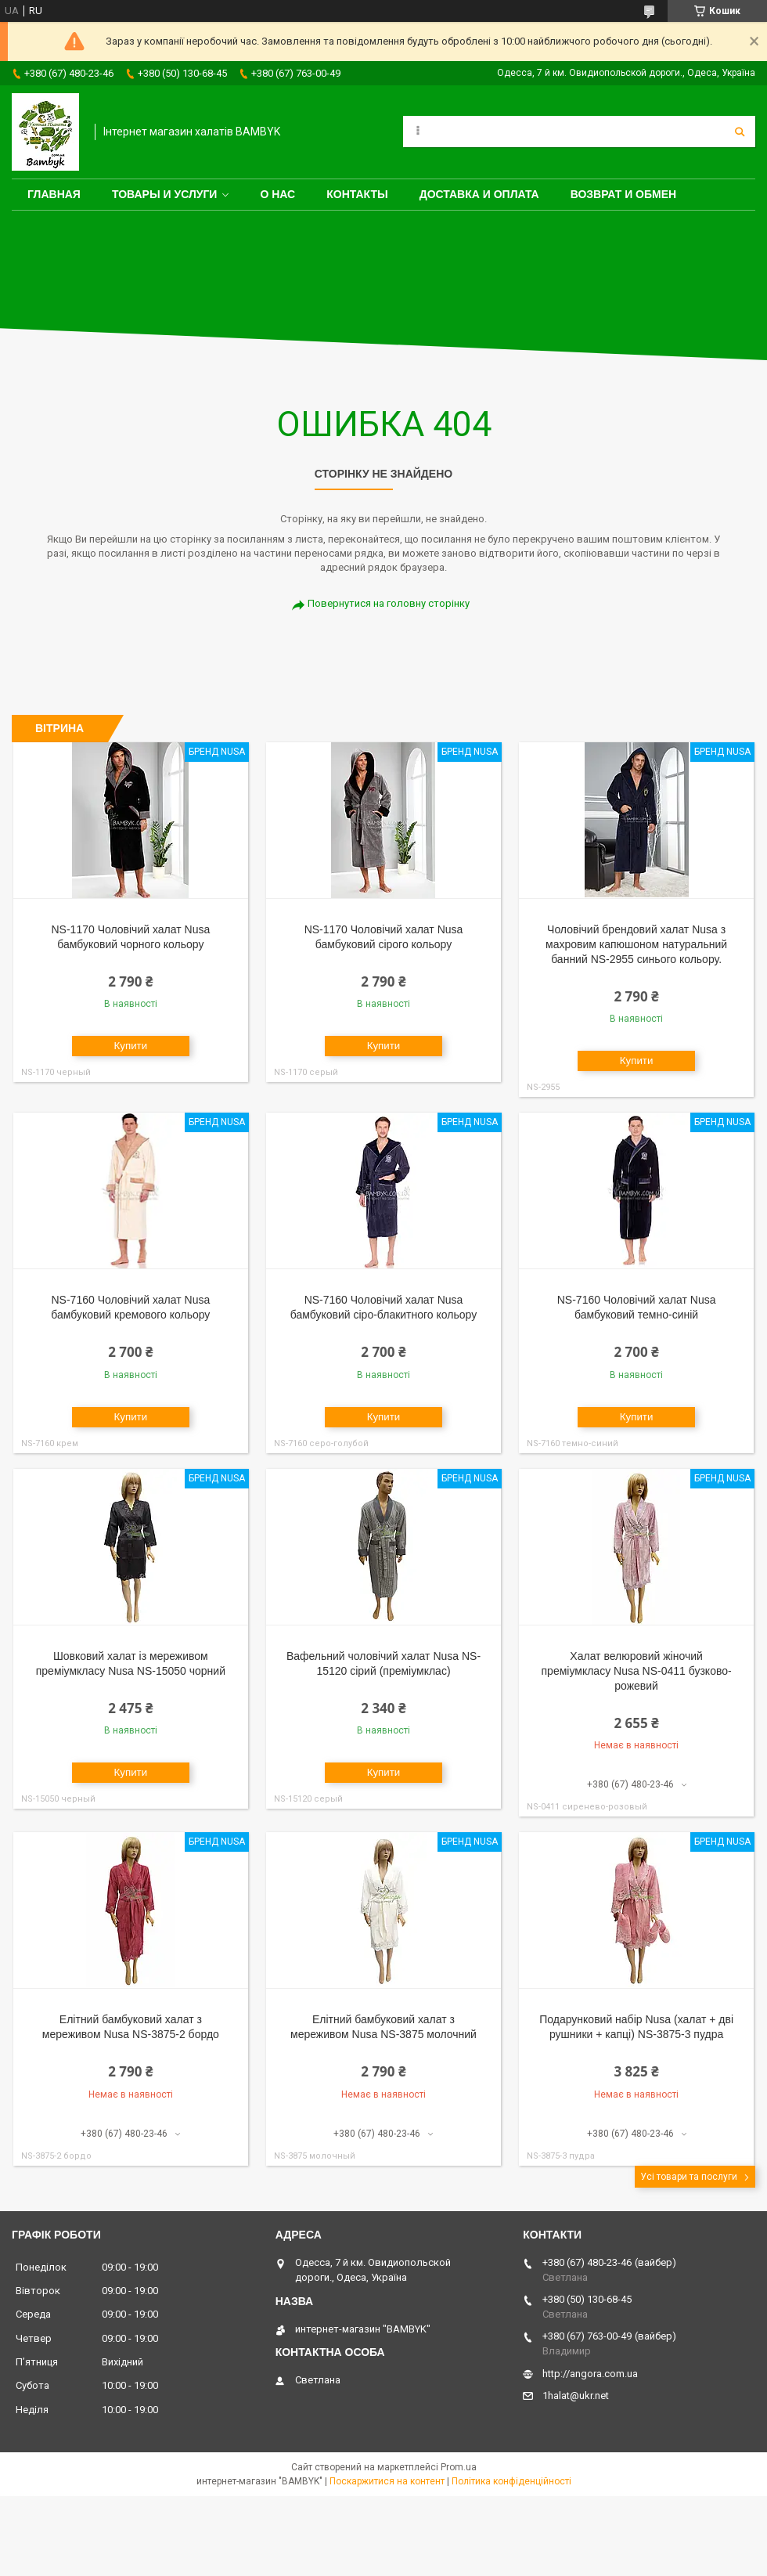 Image resolution: width=767 pixels, height=2576 pixels. Describe the element at coordinates (389, 603) in the screenshot. I see `Повернутися на головну сторінку` at that location.